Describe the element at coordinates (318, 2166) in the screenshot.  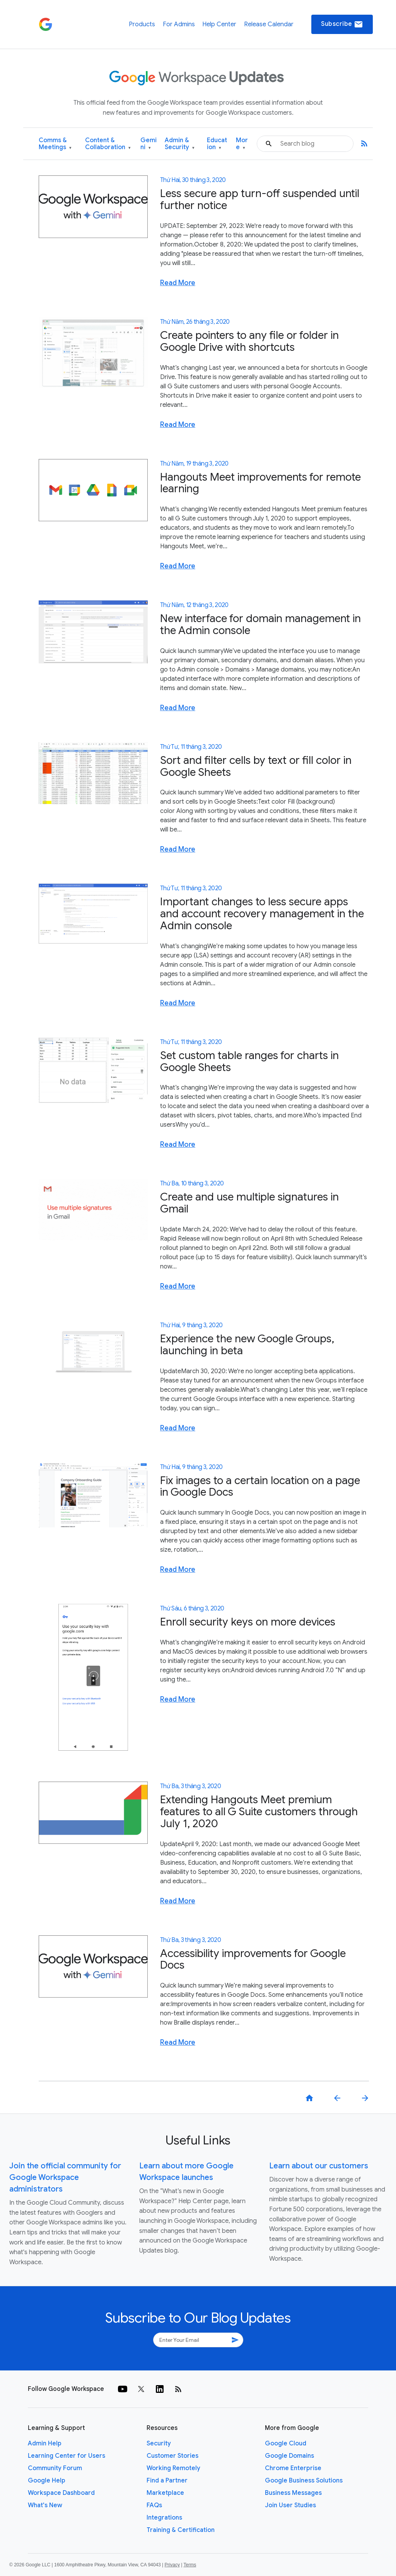
I see `Learn about our customers` at that location.